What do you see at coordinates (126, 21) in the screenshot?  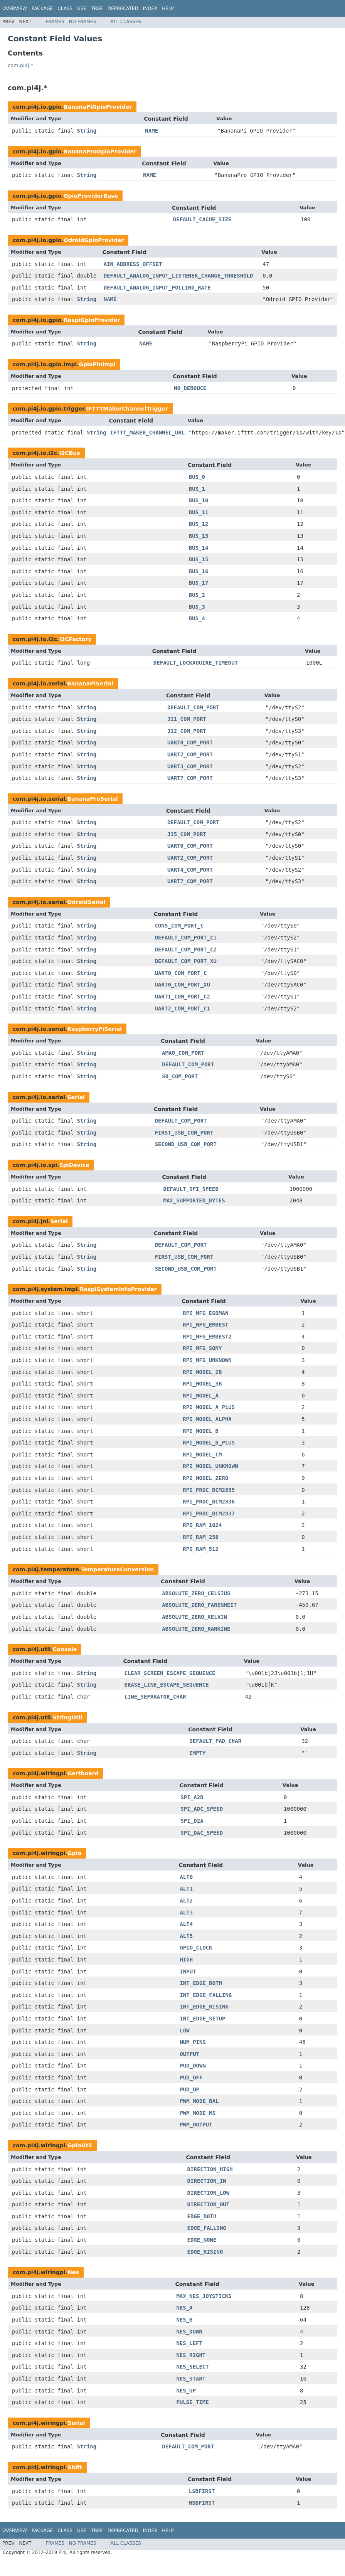 I see `All Classes` at bounding box center [126, 21].